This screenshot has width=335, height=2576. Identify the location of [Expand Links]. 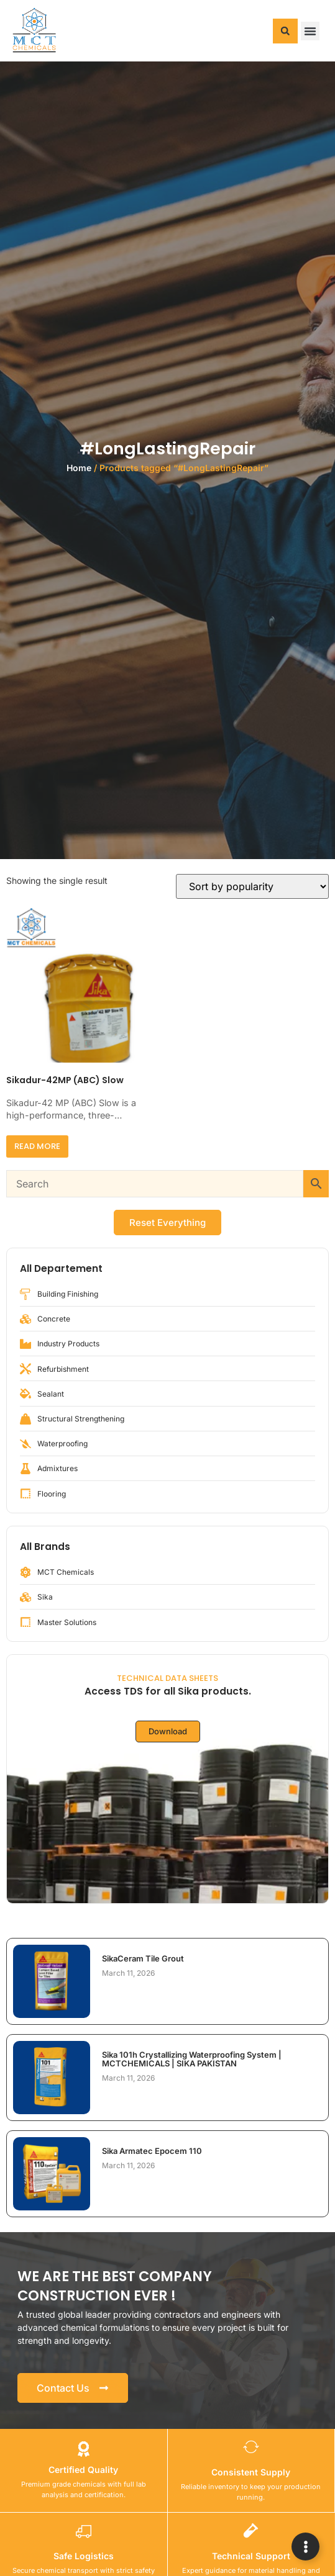
(305, 2546).